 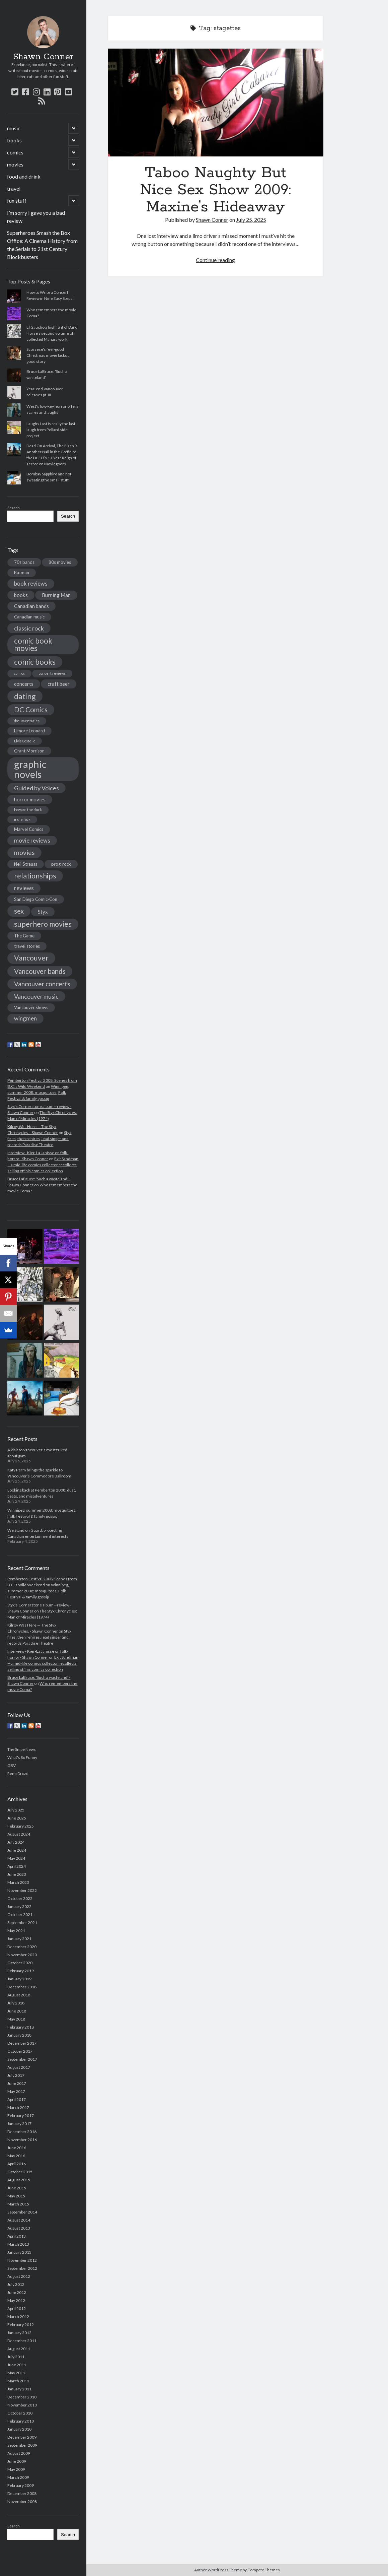 What do you see at coordinates (42, 244) in the screenshot?
I see `Superheroes Smash the Box Office: A Cinema History from the Serials to 21st Century Blockbusters` at bounding box center [42, 244].